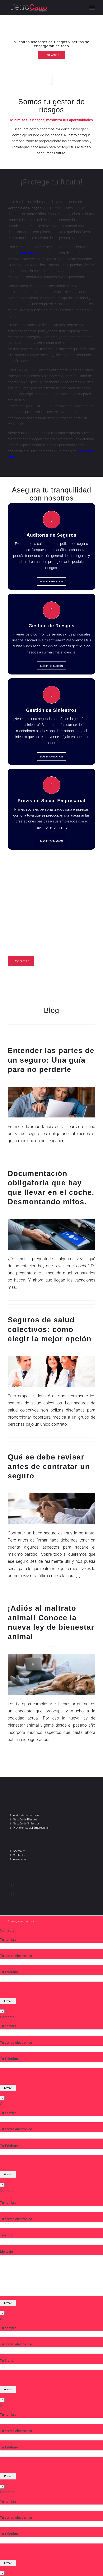 Image resolution: width=103 pixels, height=2576 pixels. Describe the element at coordinates (26, 1823) in the screenshot. I see `Gestión de Siniestros` at that location.